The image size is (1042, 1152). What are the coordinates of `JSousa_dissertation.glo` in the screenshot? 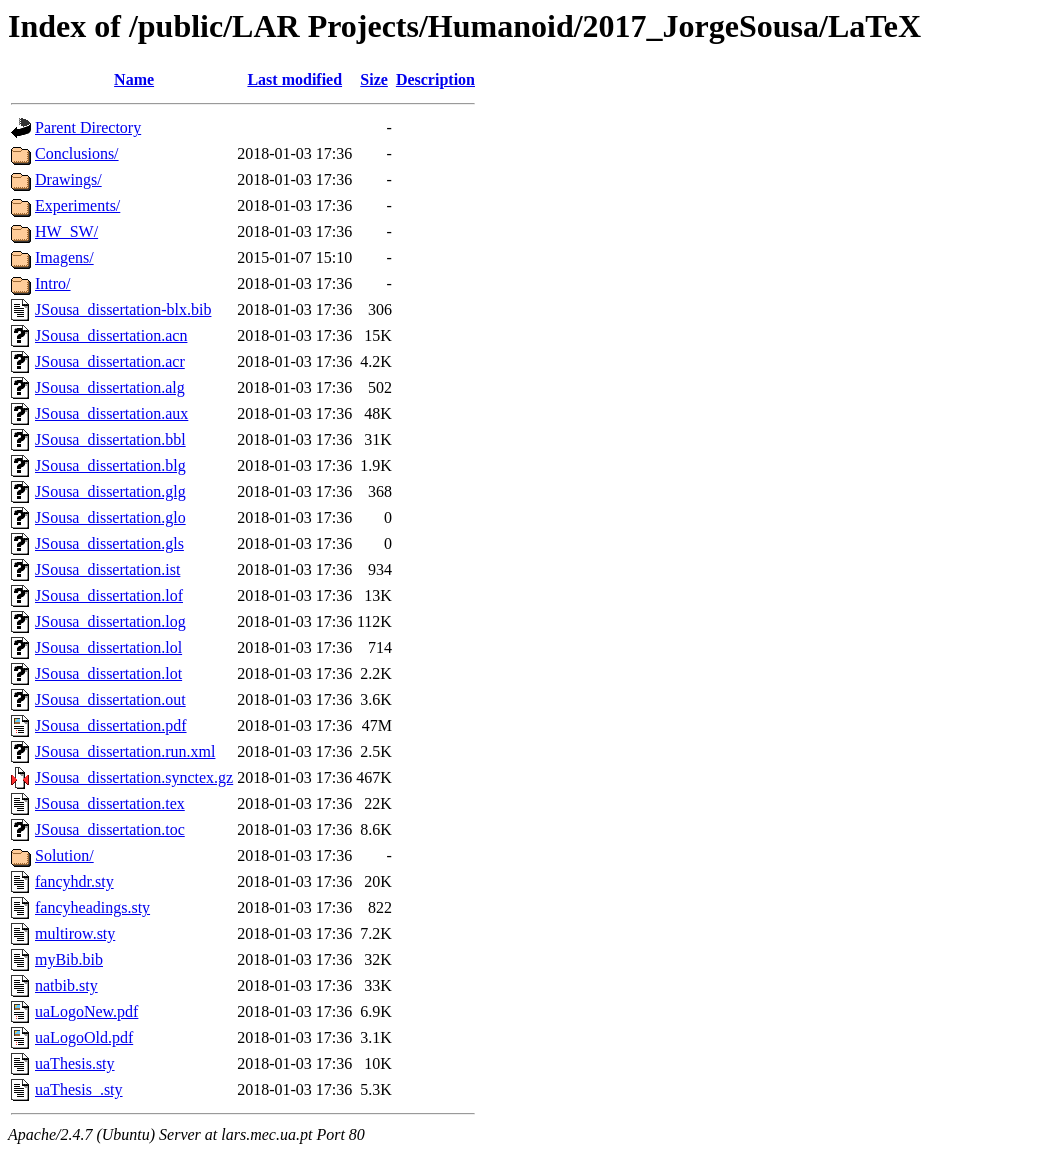 It's located at (110, 517).